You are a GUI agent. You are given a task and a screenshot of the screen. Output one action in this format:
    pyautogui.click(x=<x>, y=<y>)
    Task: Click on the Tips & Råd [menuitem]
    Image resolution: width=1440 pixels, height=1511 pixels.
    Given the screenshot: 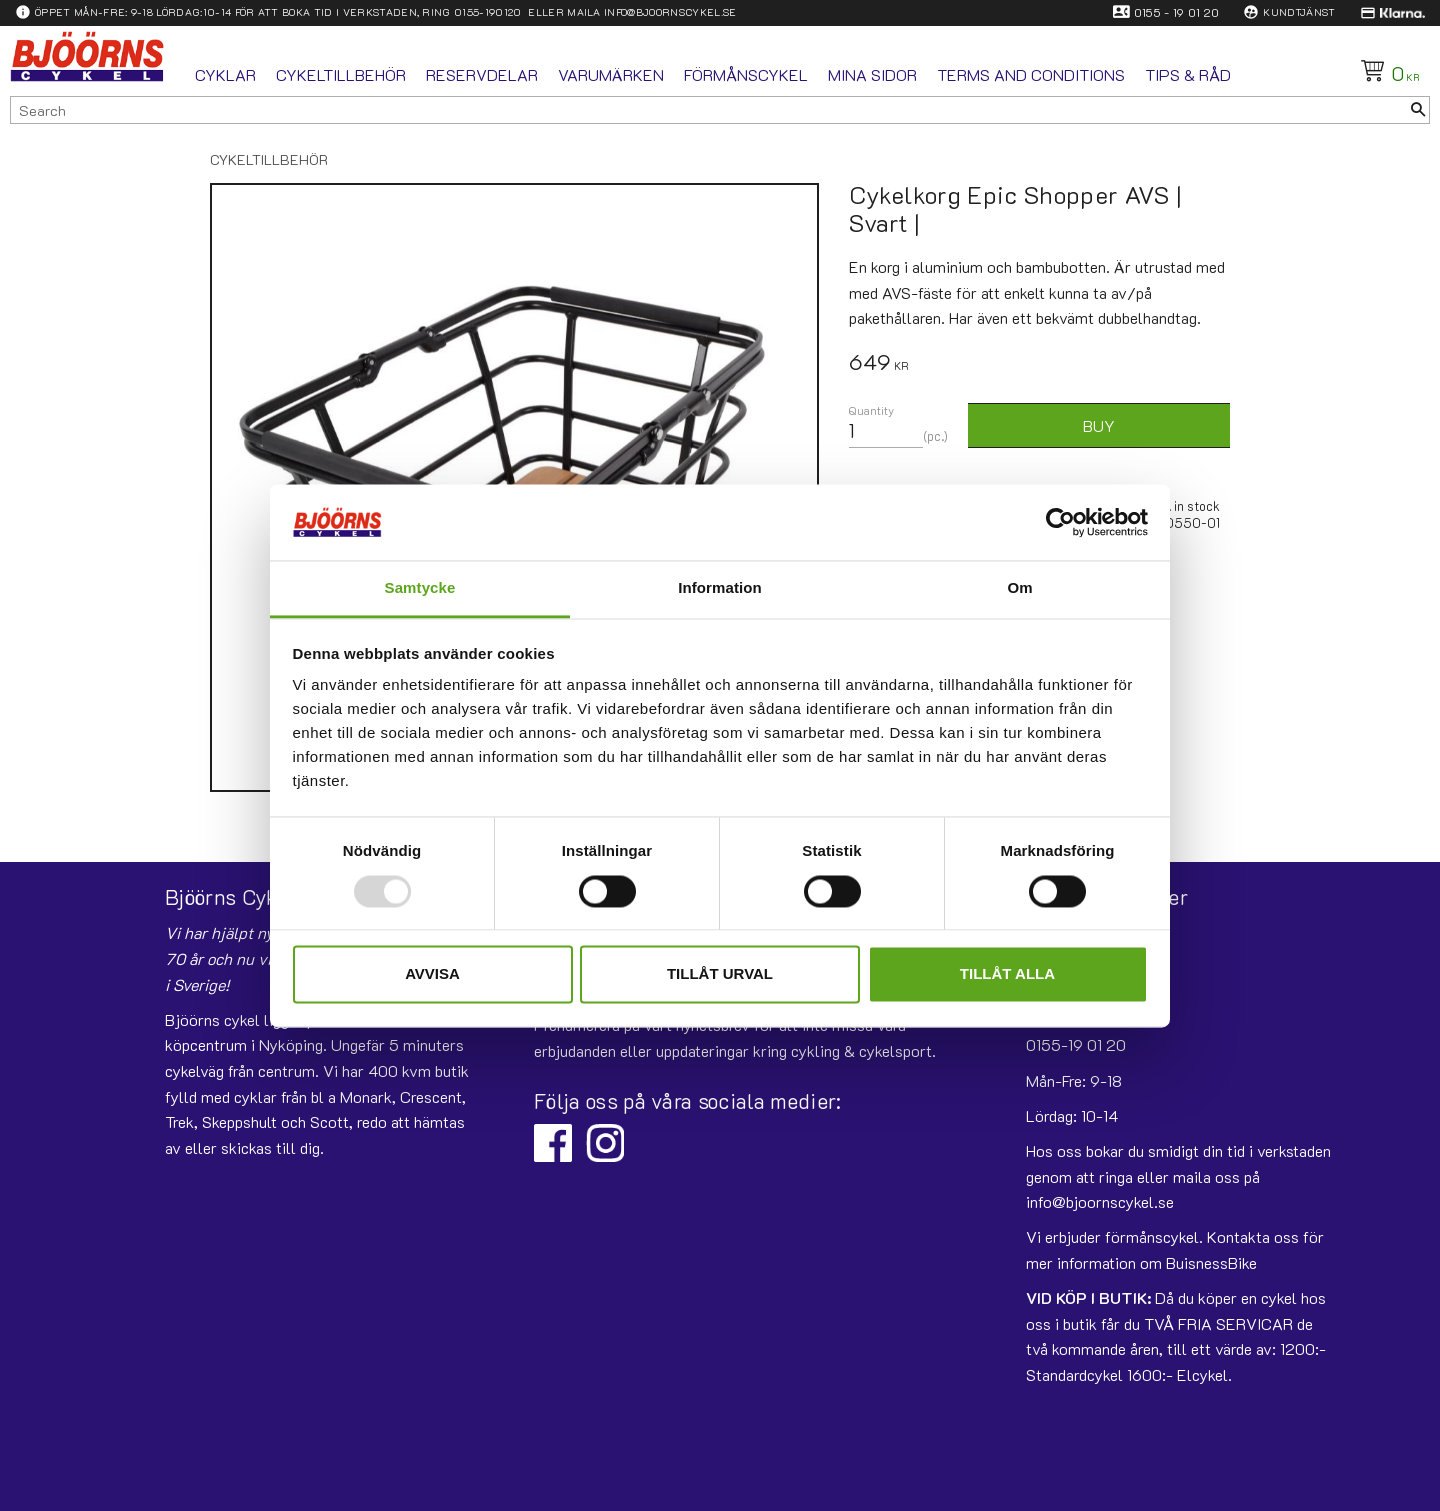 What is the action you would take?
    pyautogui.click(x=1188, y=74)
    